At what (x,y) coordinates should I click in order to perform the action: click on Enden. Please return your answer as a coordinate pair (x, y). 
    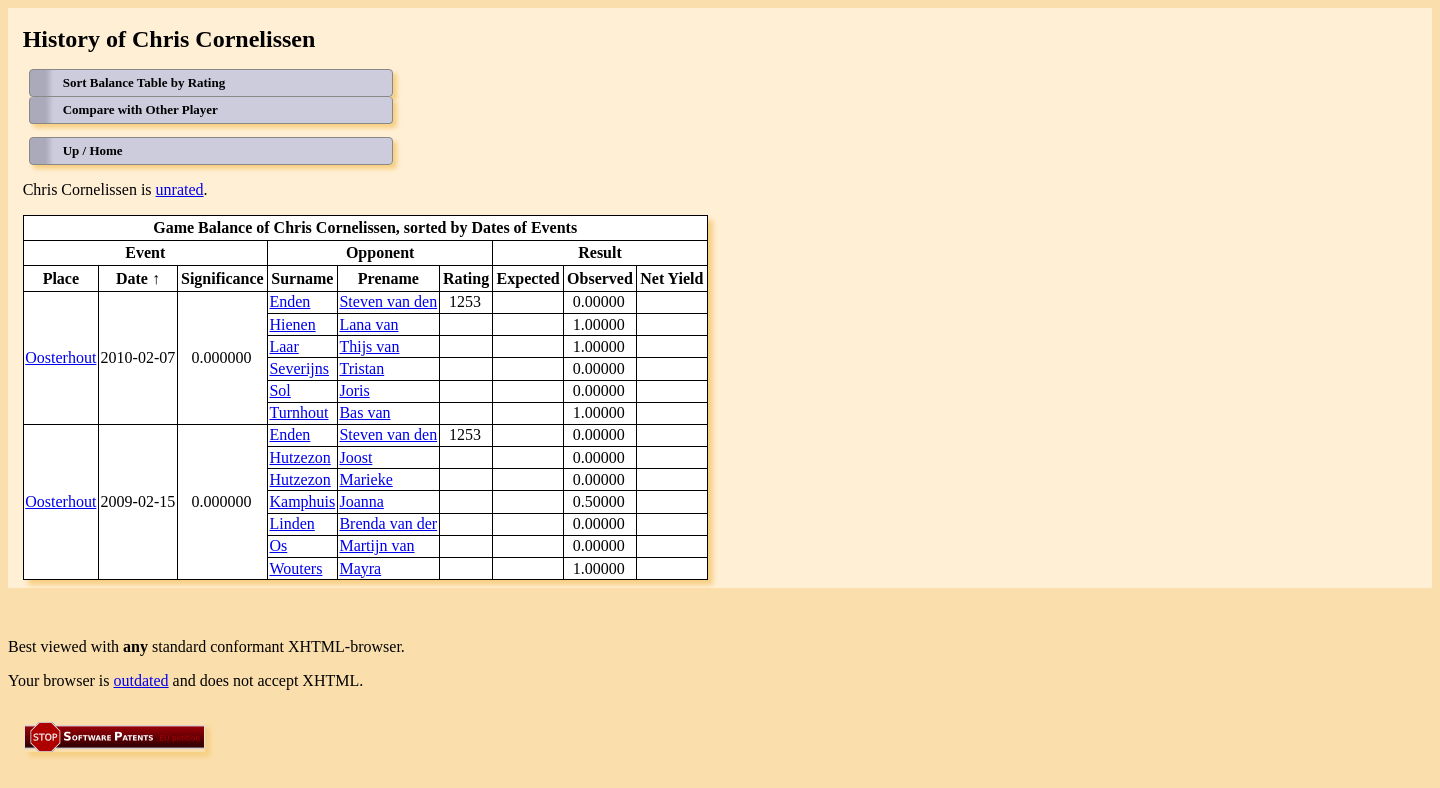
    Looking at the image, I should click on (289, 301).